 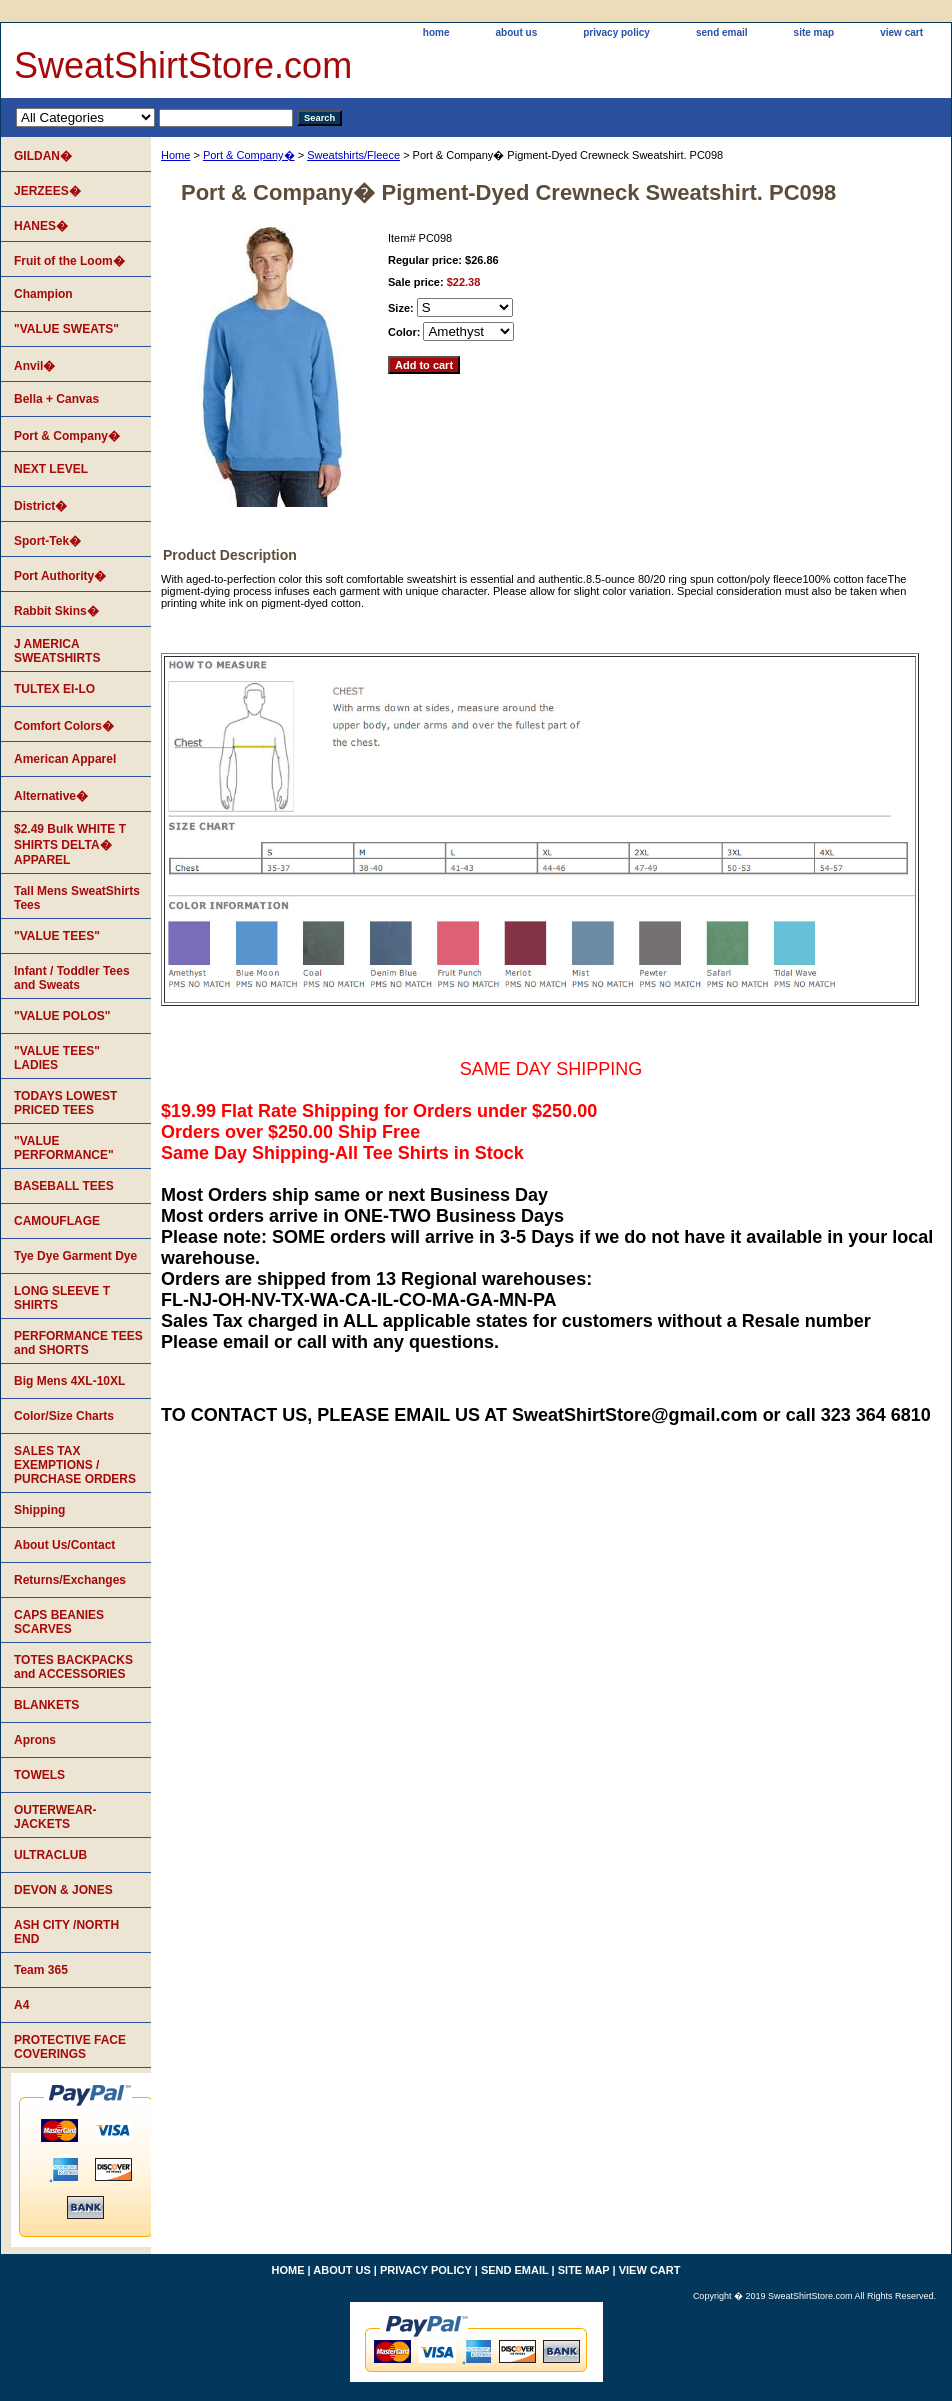 I want to click on $2.49 Bulk WHITE T SHIRTS DELTA� APPAREL, so click(x=70, y=844).